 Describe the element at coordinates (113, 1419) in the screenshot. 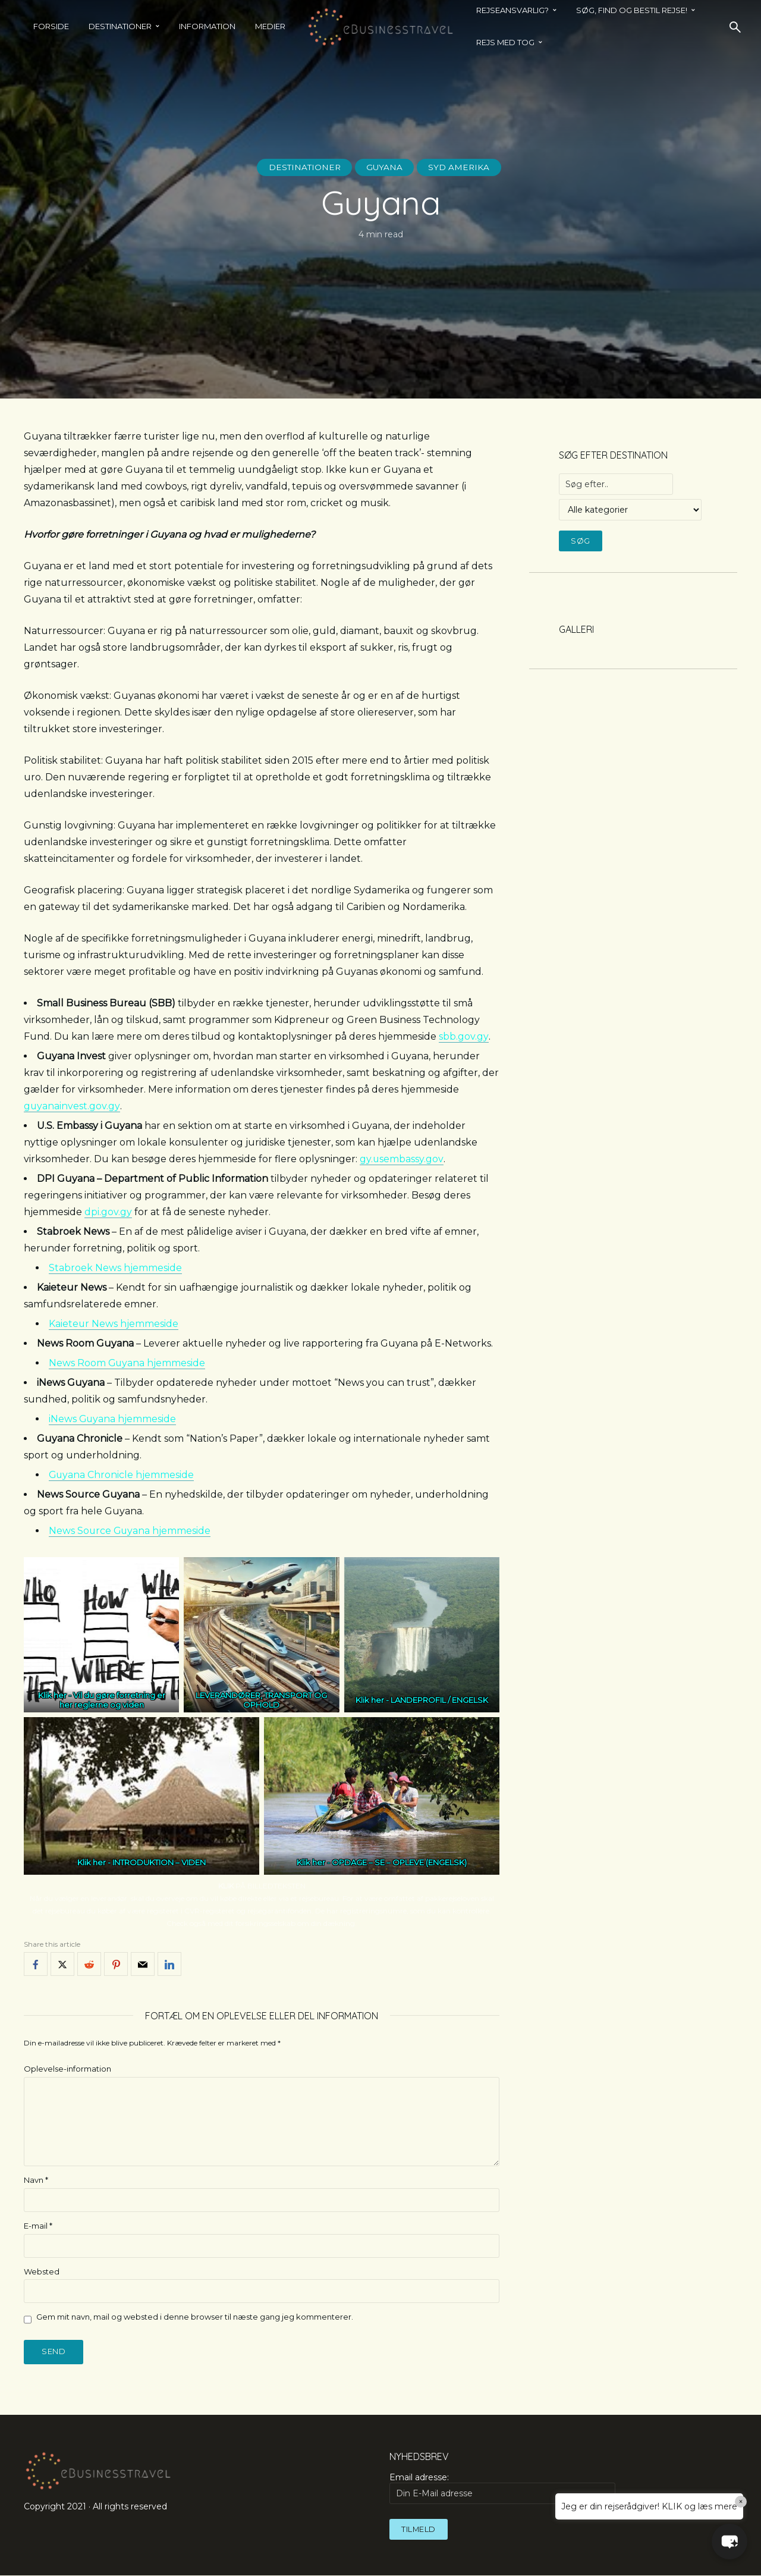

I see `iNews Guyana hjemmeside` at that location.